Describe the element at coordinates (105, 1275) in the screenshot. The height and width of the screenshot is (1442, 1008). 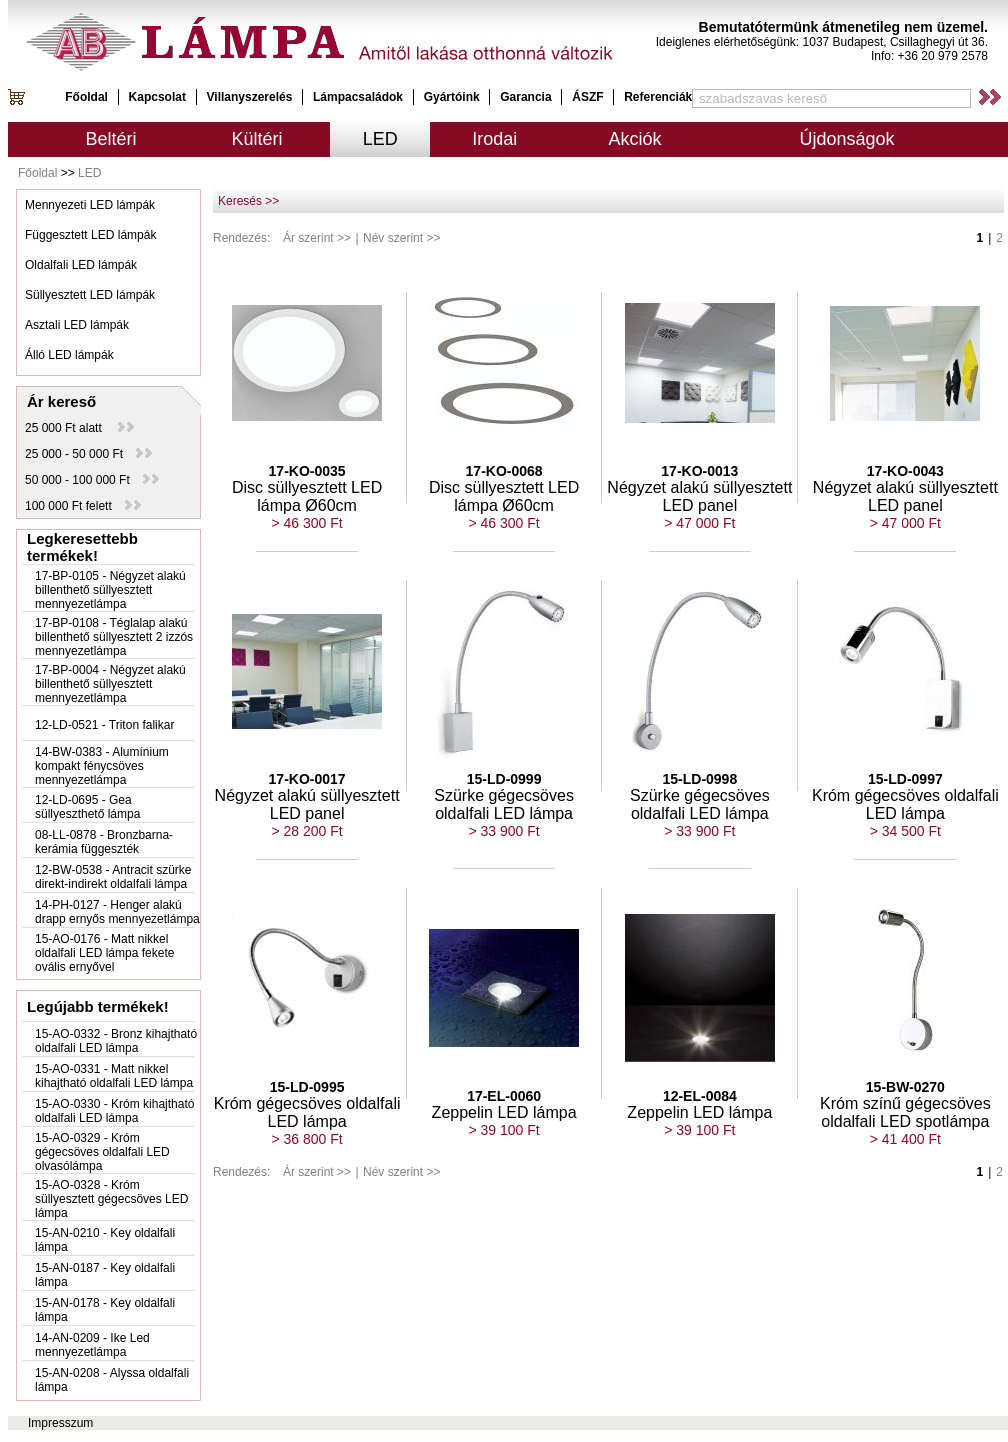
I see `15-AN-0187 - Key oldalfali lámpa` at that location.